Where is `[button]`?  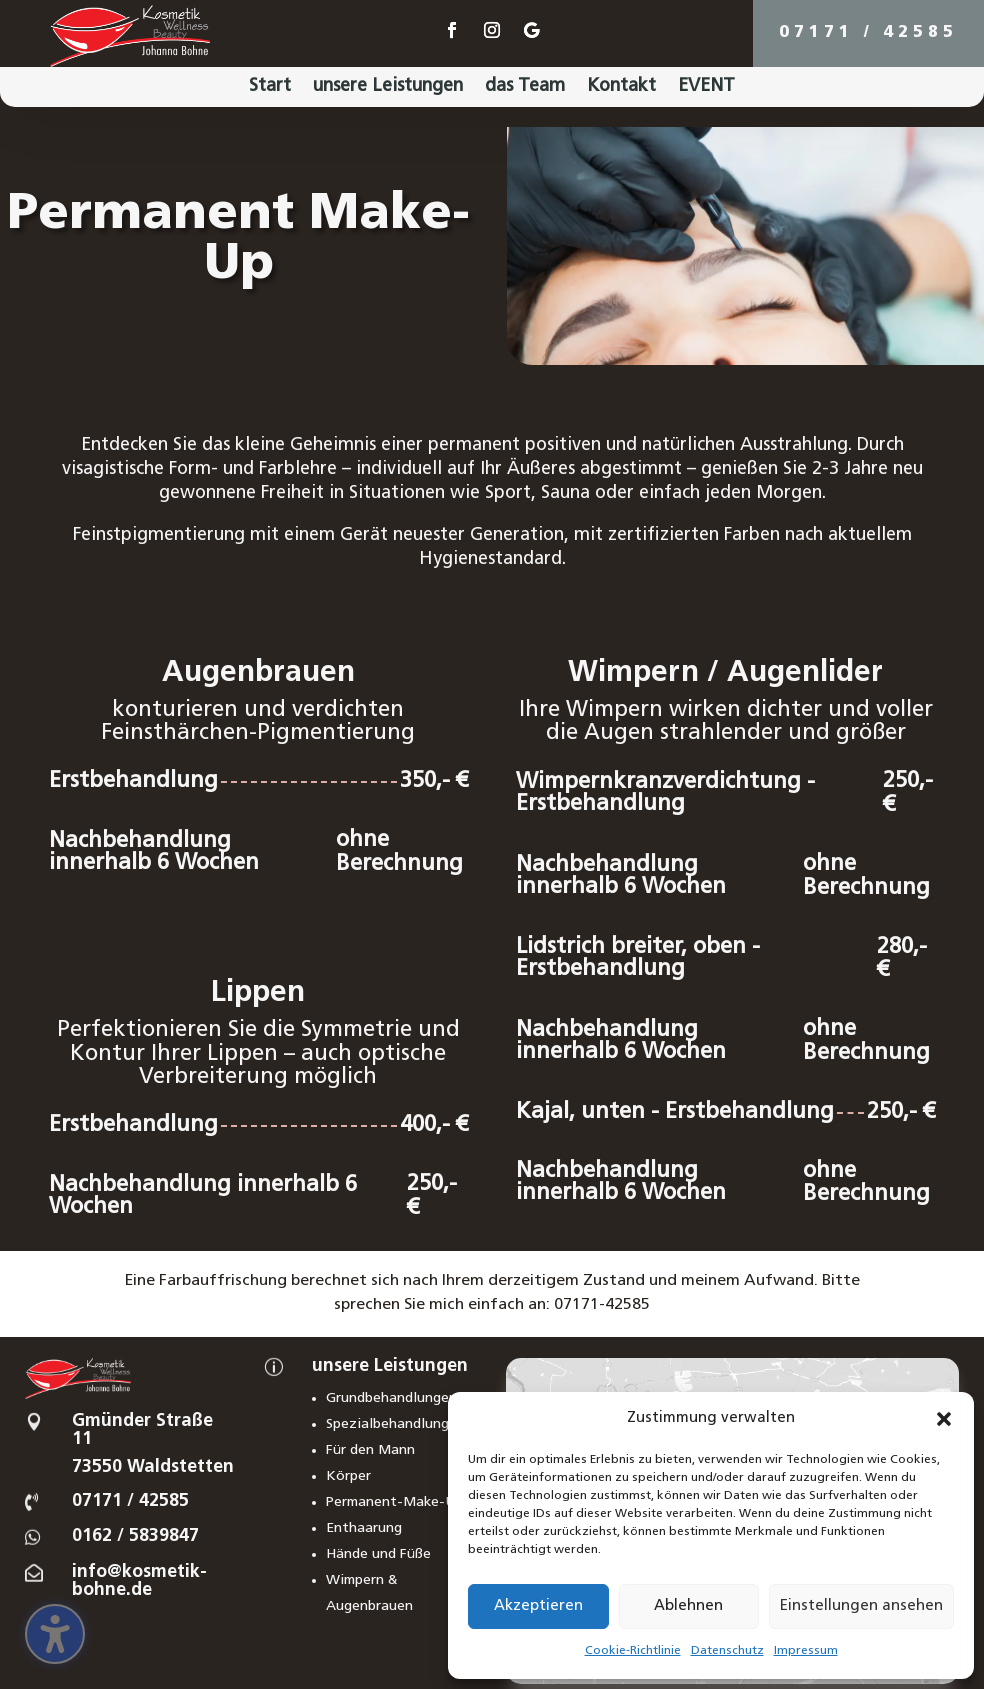 [button] is located at coordinates (944, 1419).